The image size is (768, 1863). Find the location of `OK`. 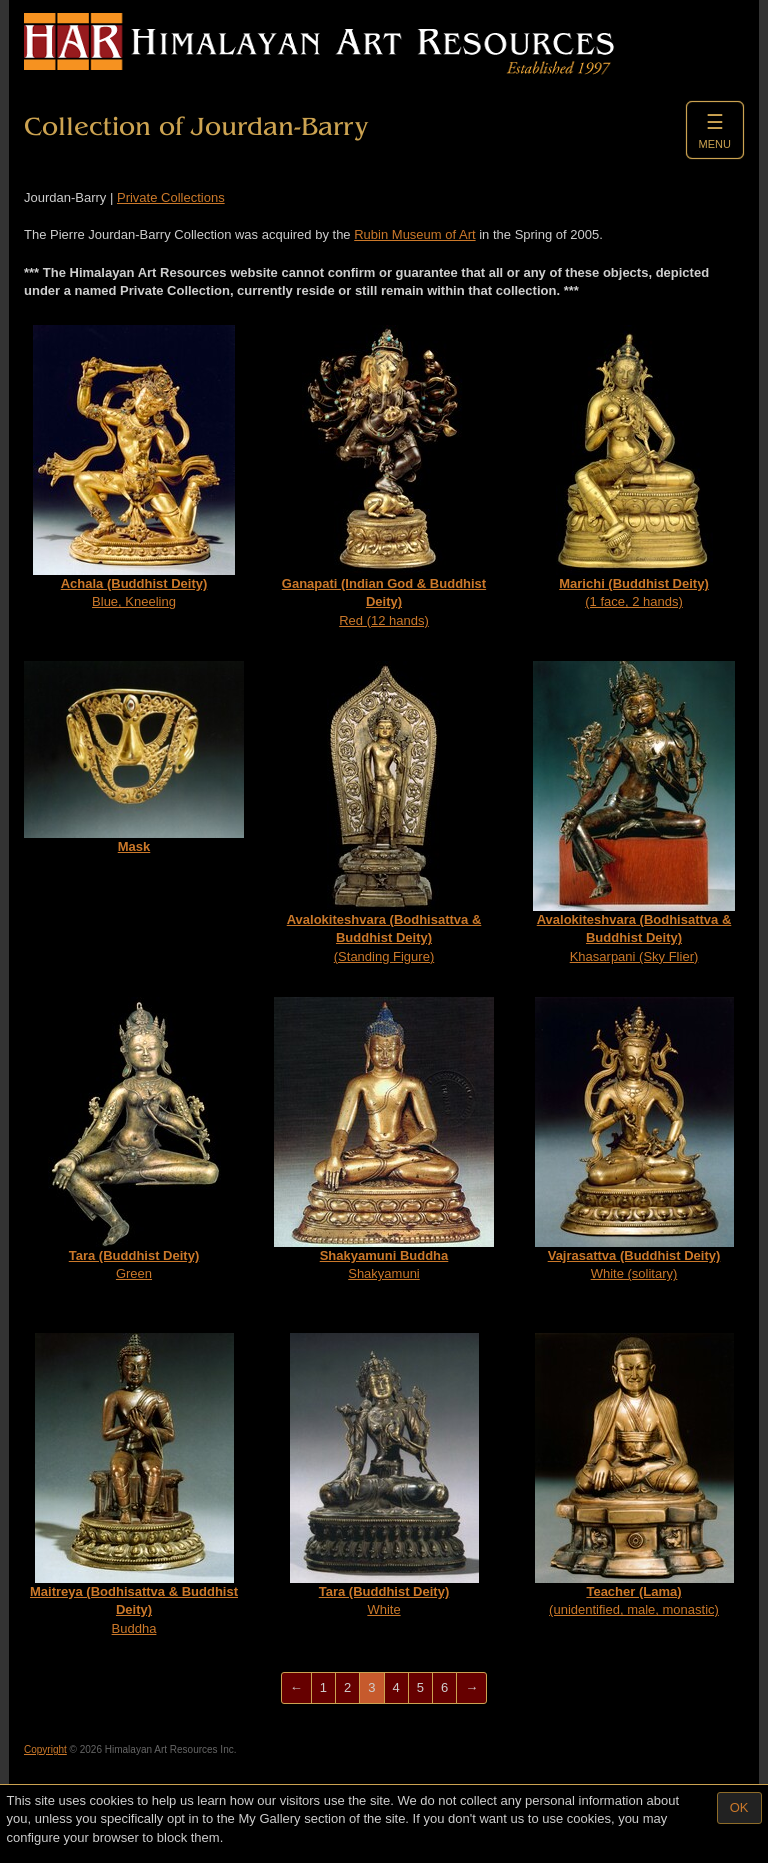

OK is located at coordinates (739, 1807).